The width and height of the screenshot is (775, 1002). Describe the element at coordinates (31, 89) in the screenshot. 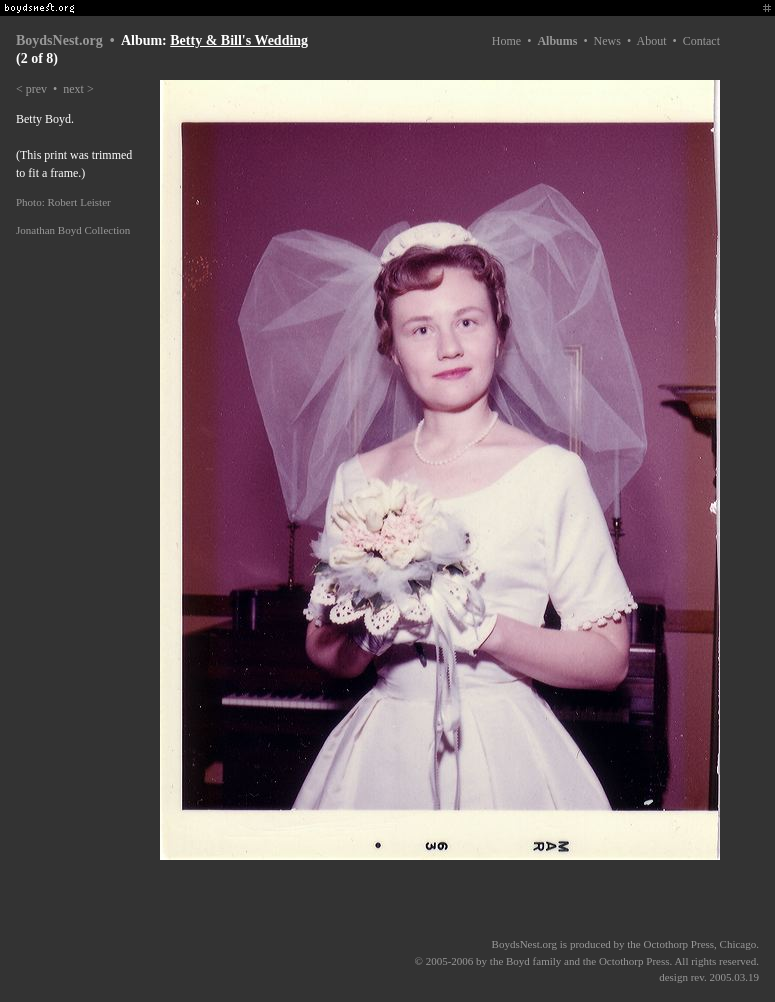

I see `< prev` at that location.